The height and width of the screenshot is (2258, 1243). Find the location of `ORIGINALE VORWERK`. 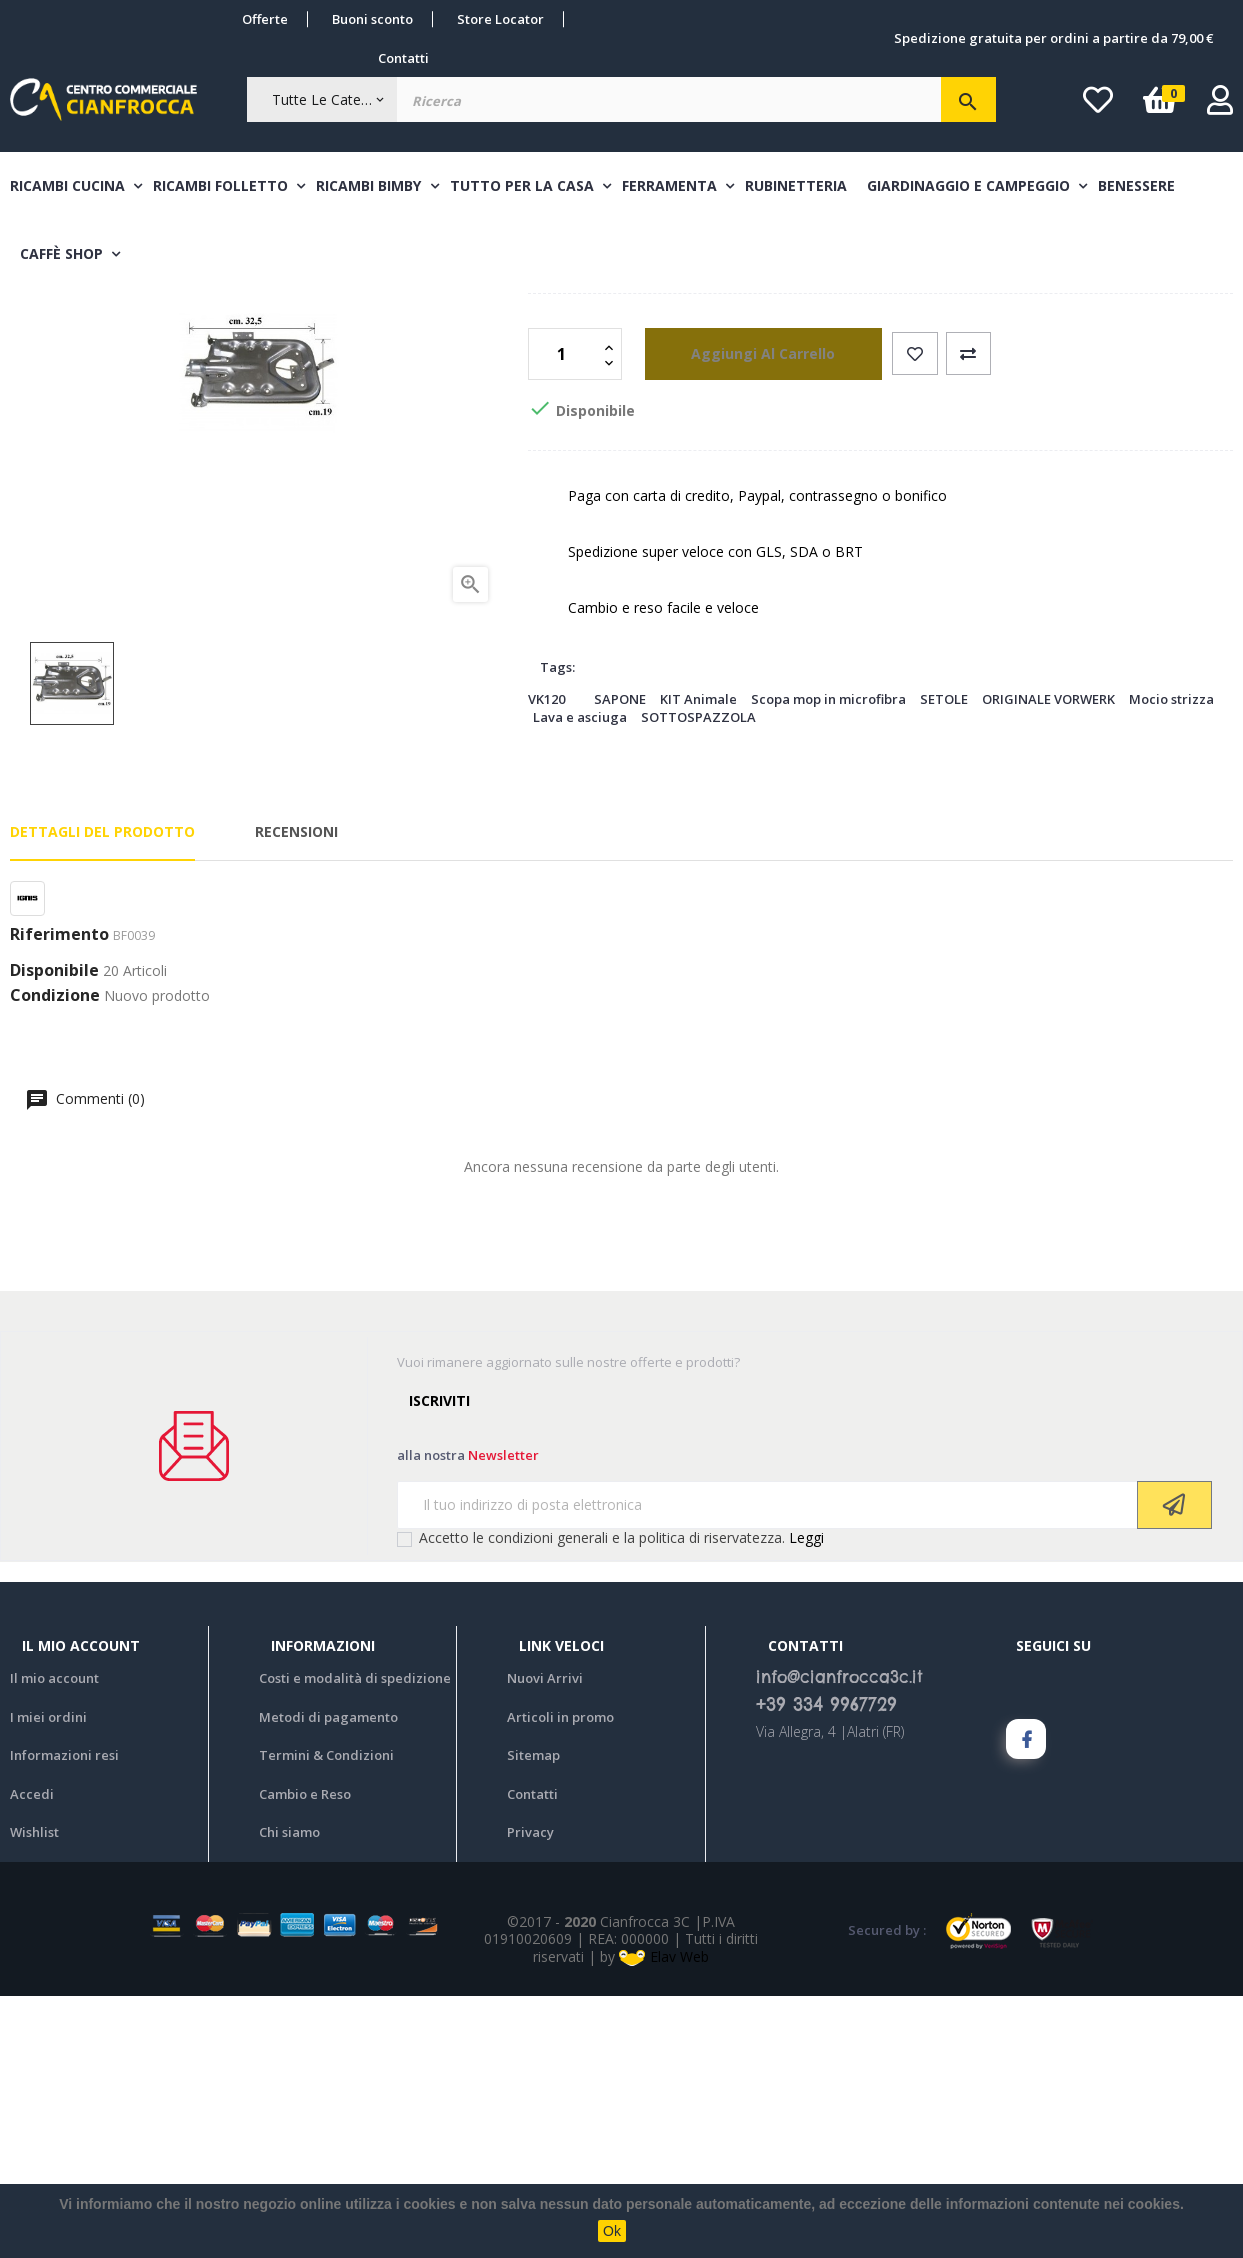

ORIGINALE VORWERK is located at coordinates (1048, 960).